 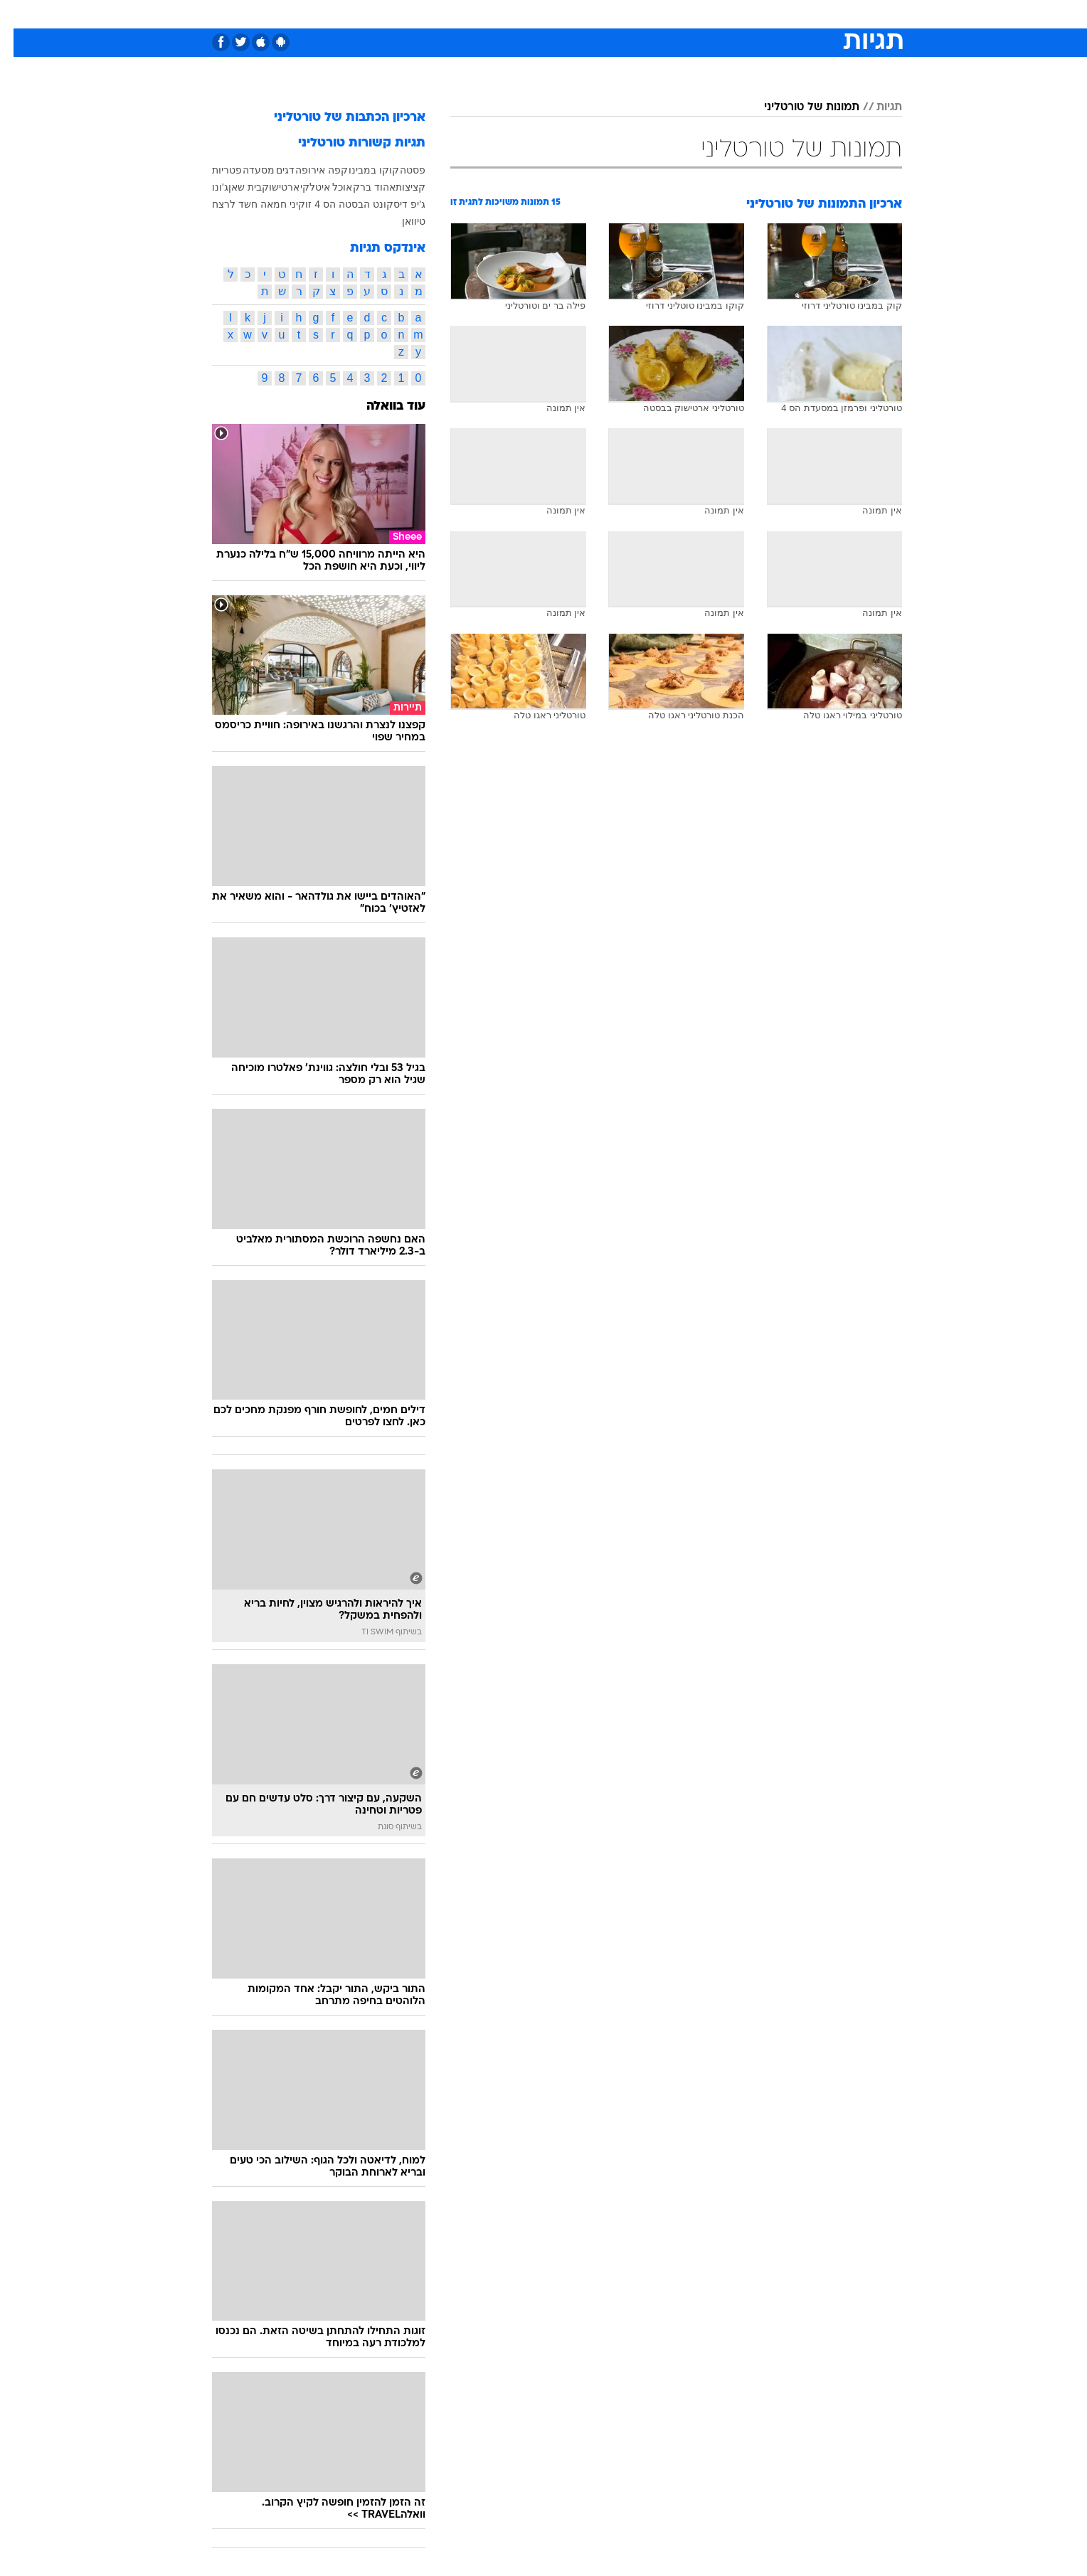 What do you see at coordinates (381, 14) in the screenshot?
I see `אופנה` at bounding box center [381, 14].